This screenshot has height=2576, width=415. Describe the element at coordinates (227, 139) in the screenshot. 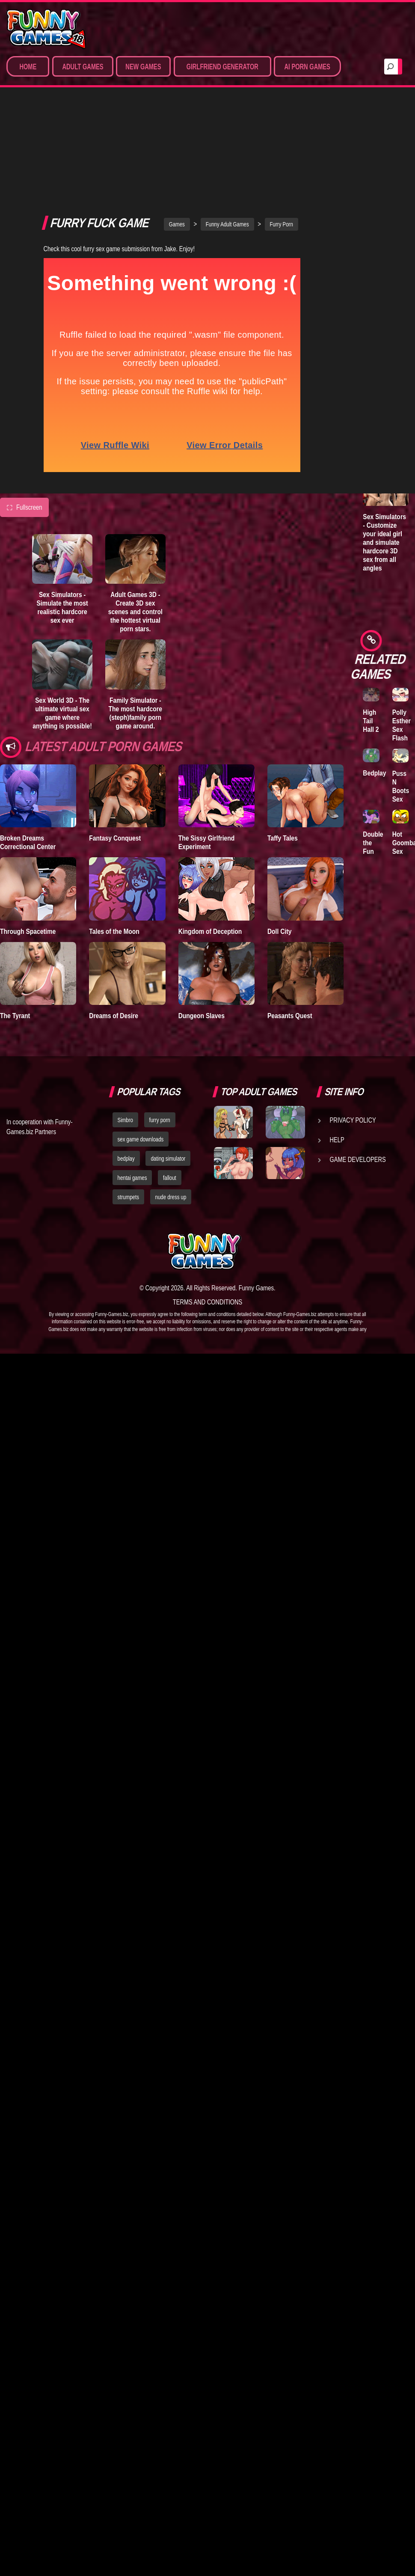

I see `Funny Adult Games` at that location.